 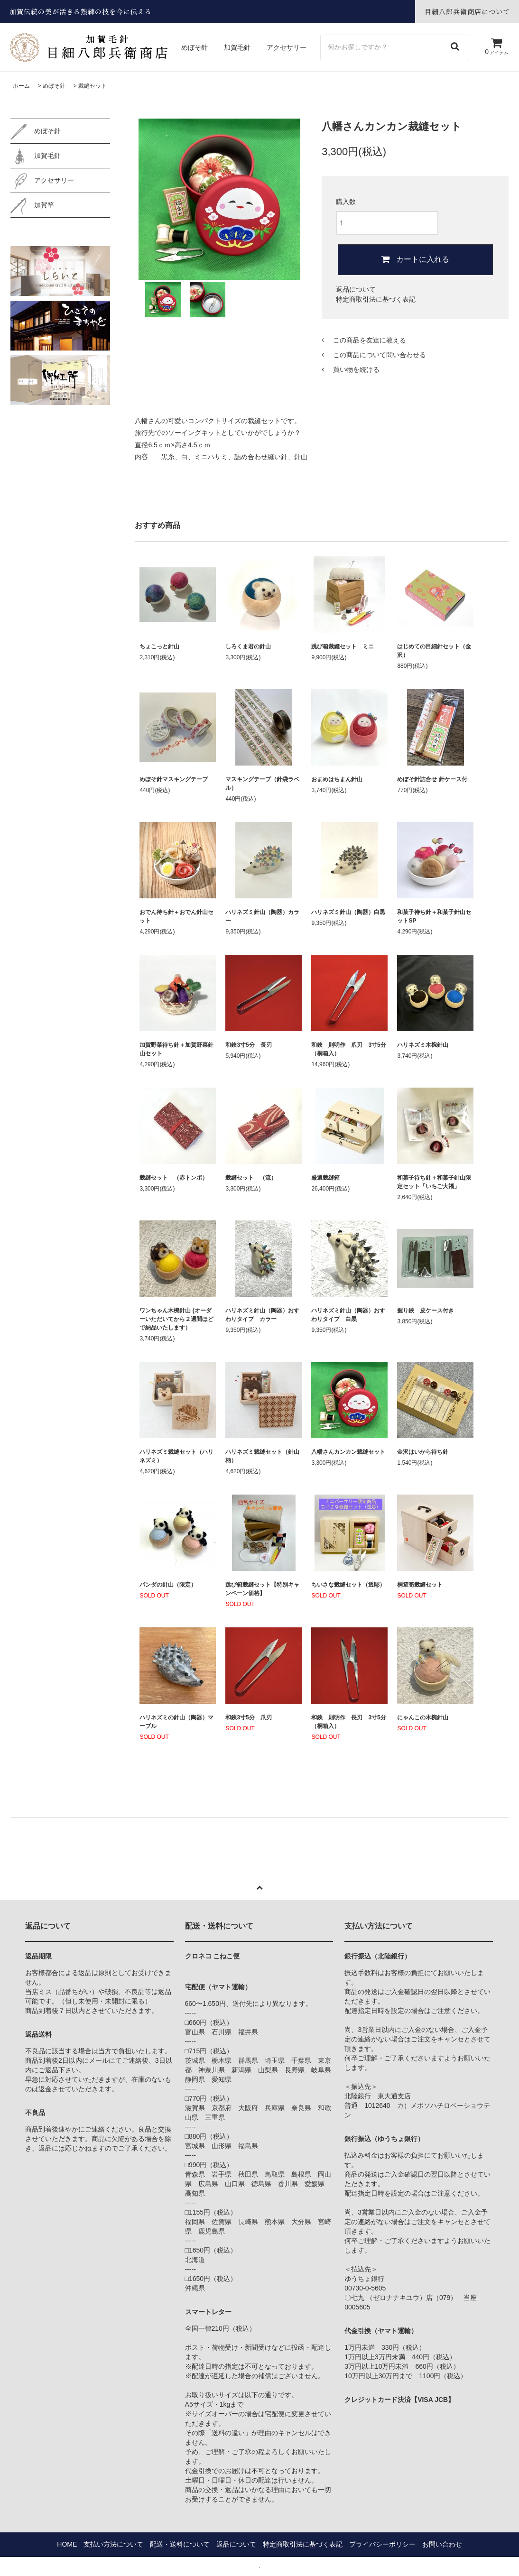 What do you see at coordinates (176, 1049) in the screenshot?
I see `加賀野菜待ち針＋加賀野菜針山セット` at bounding box center [176, 1049].